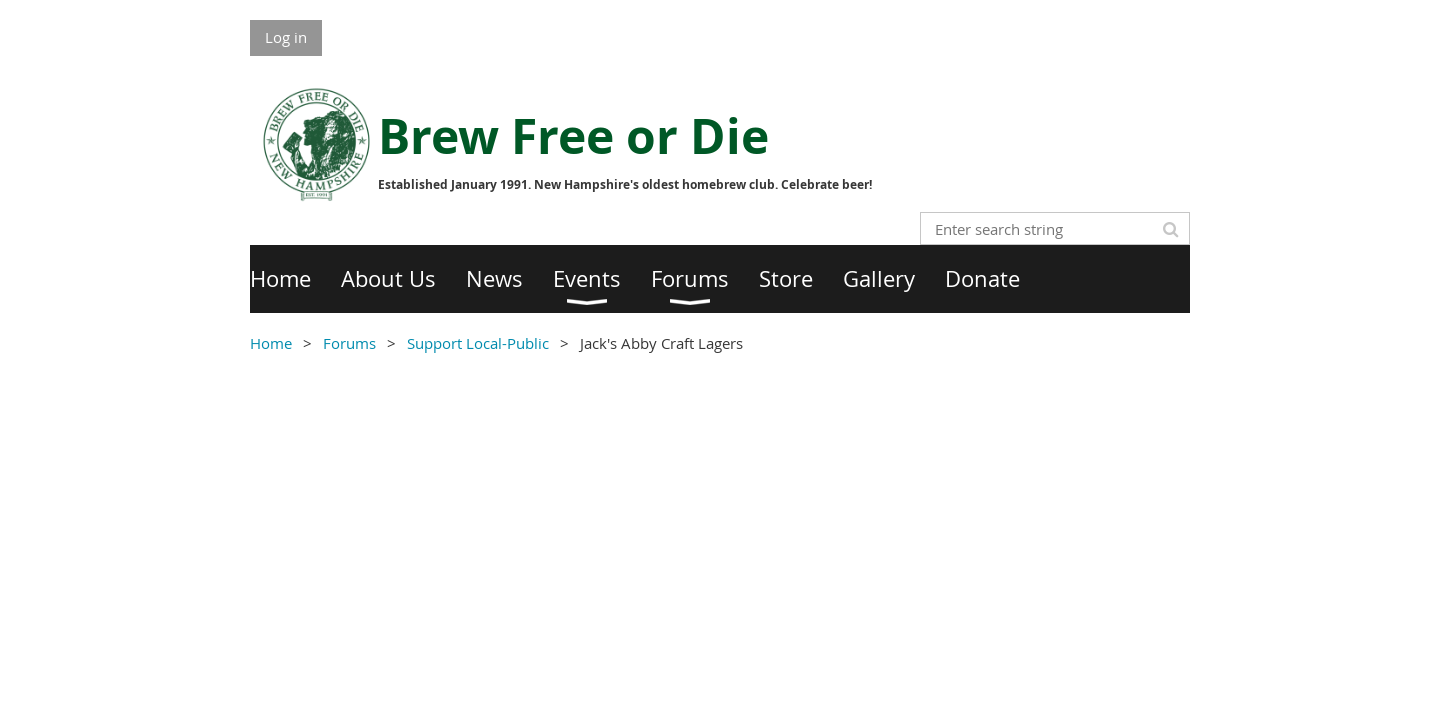 This screenshot has width=1440, height=720. What do you see at coordinates (271, 343) in the screenshot?
I see `Home` at bounding box center [271, 343].